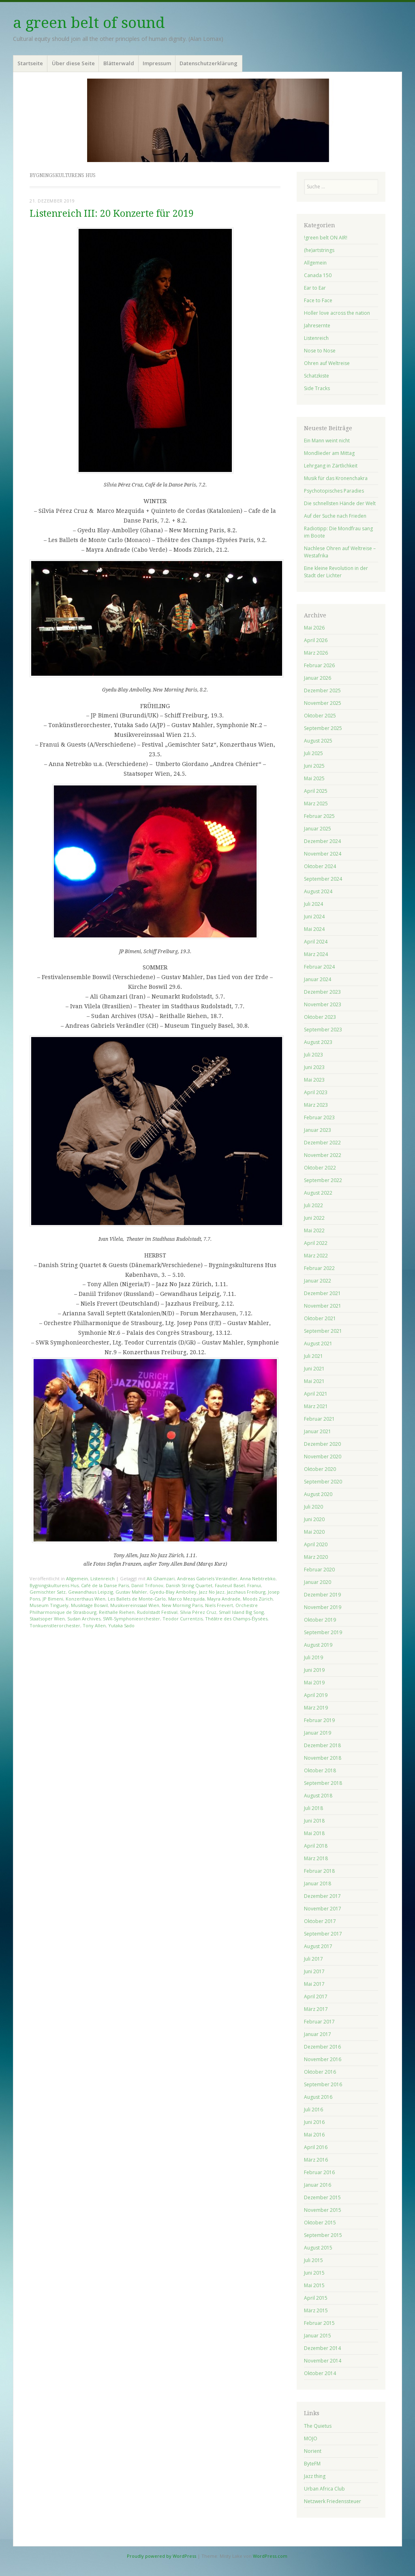 Image resolution: width=415 pixels, height=2576 pixels. I want to click on Lehrgang in Zärtlichkeit, so click(330, 465).